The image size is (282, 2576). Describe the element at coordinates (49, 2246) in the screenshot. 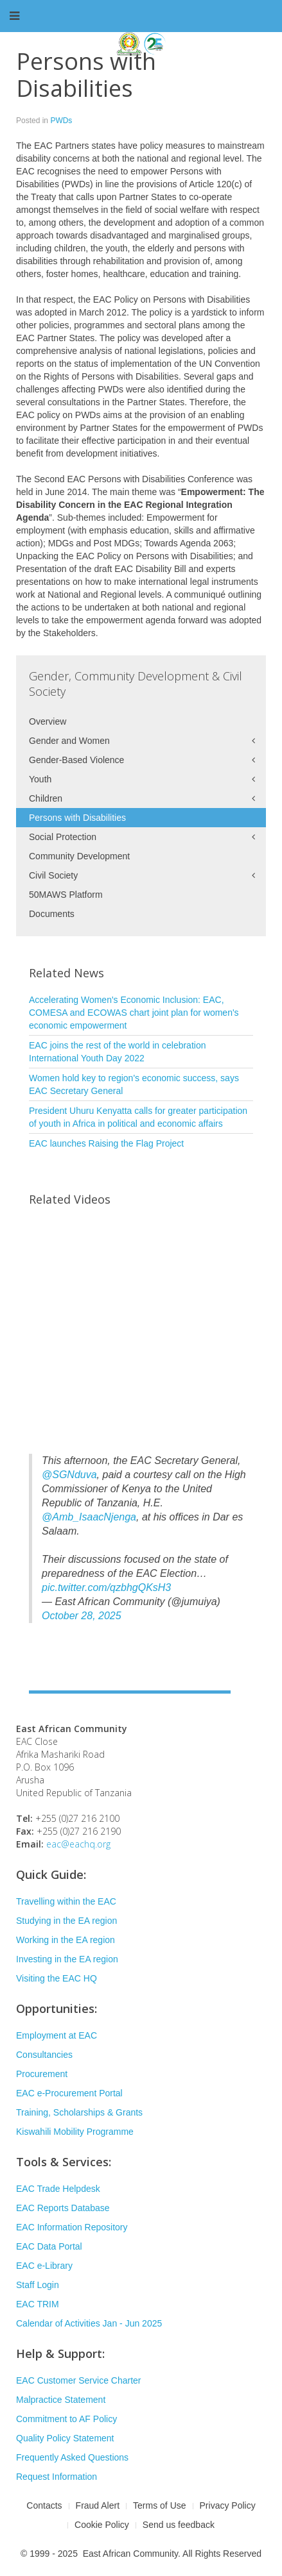

I see `EAC Data Portal` at that location.